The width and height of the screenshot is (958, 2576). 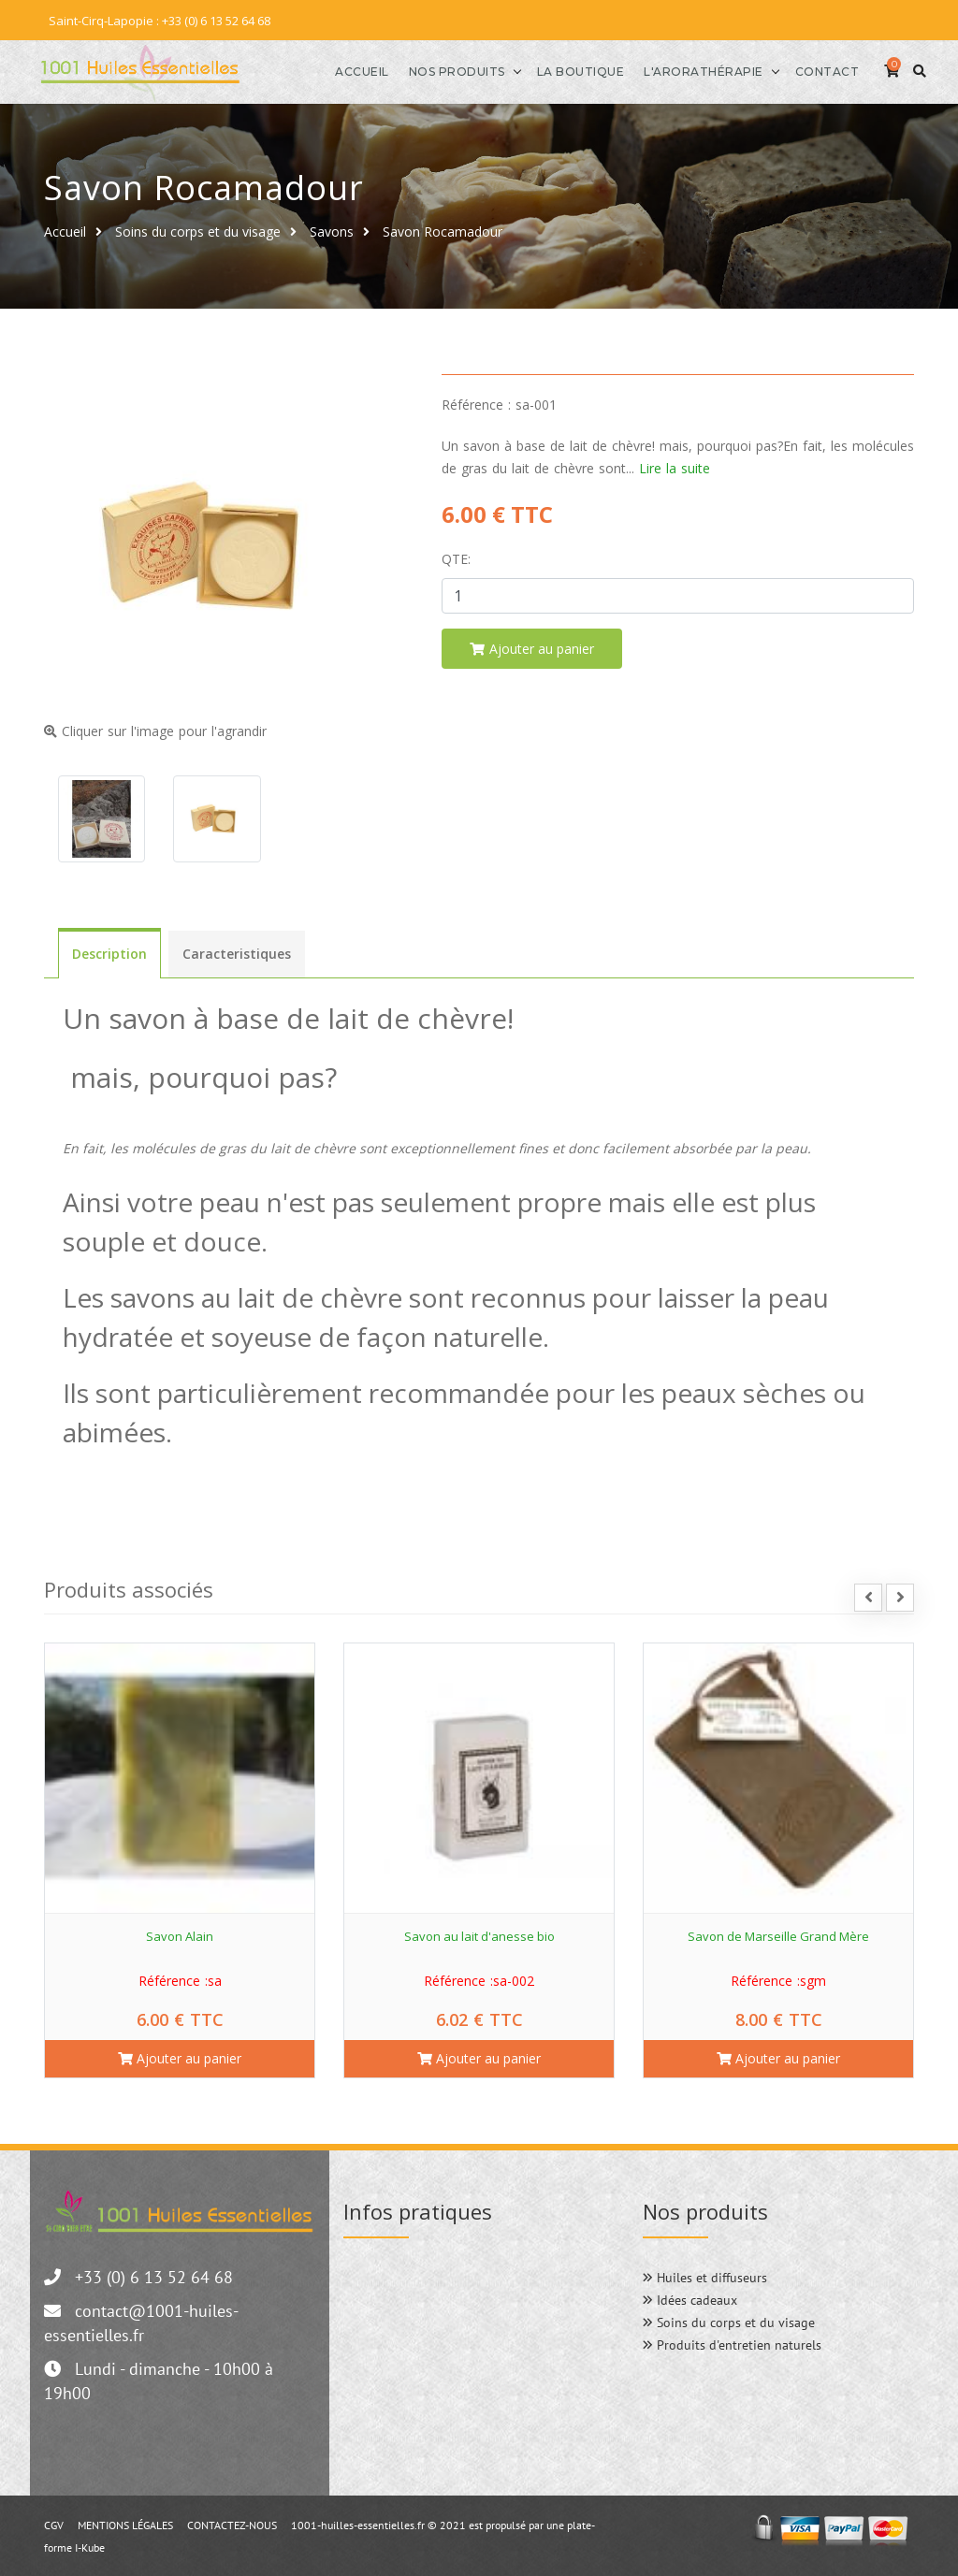 I want to click on Soins du corps et du visage, so click(x=198, y=230).